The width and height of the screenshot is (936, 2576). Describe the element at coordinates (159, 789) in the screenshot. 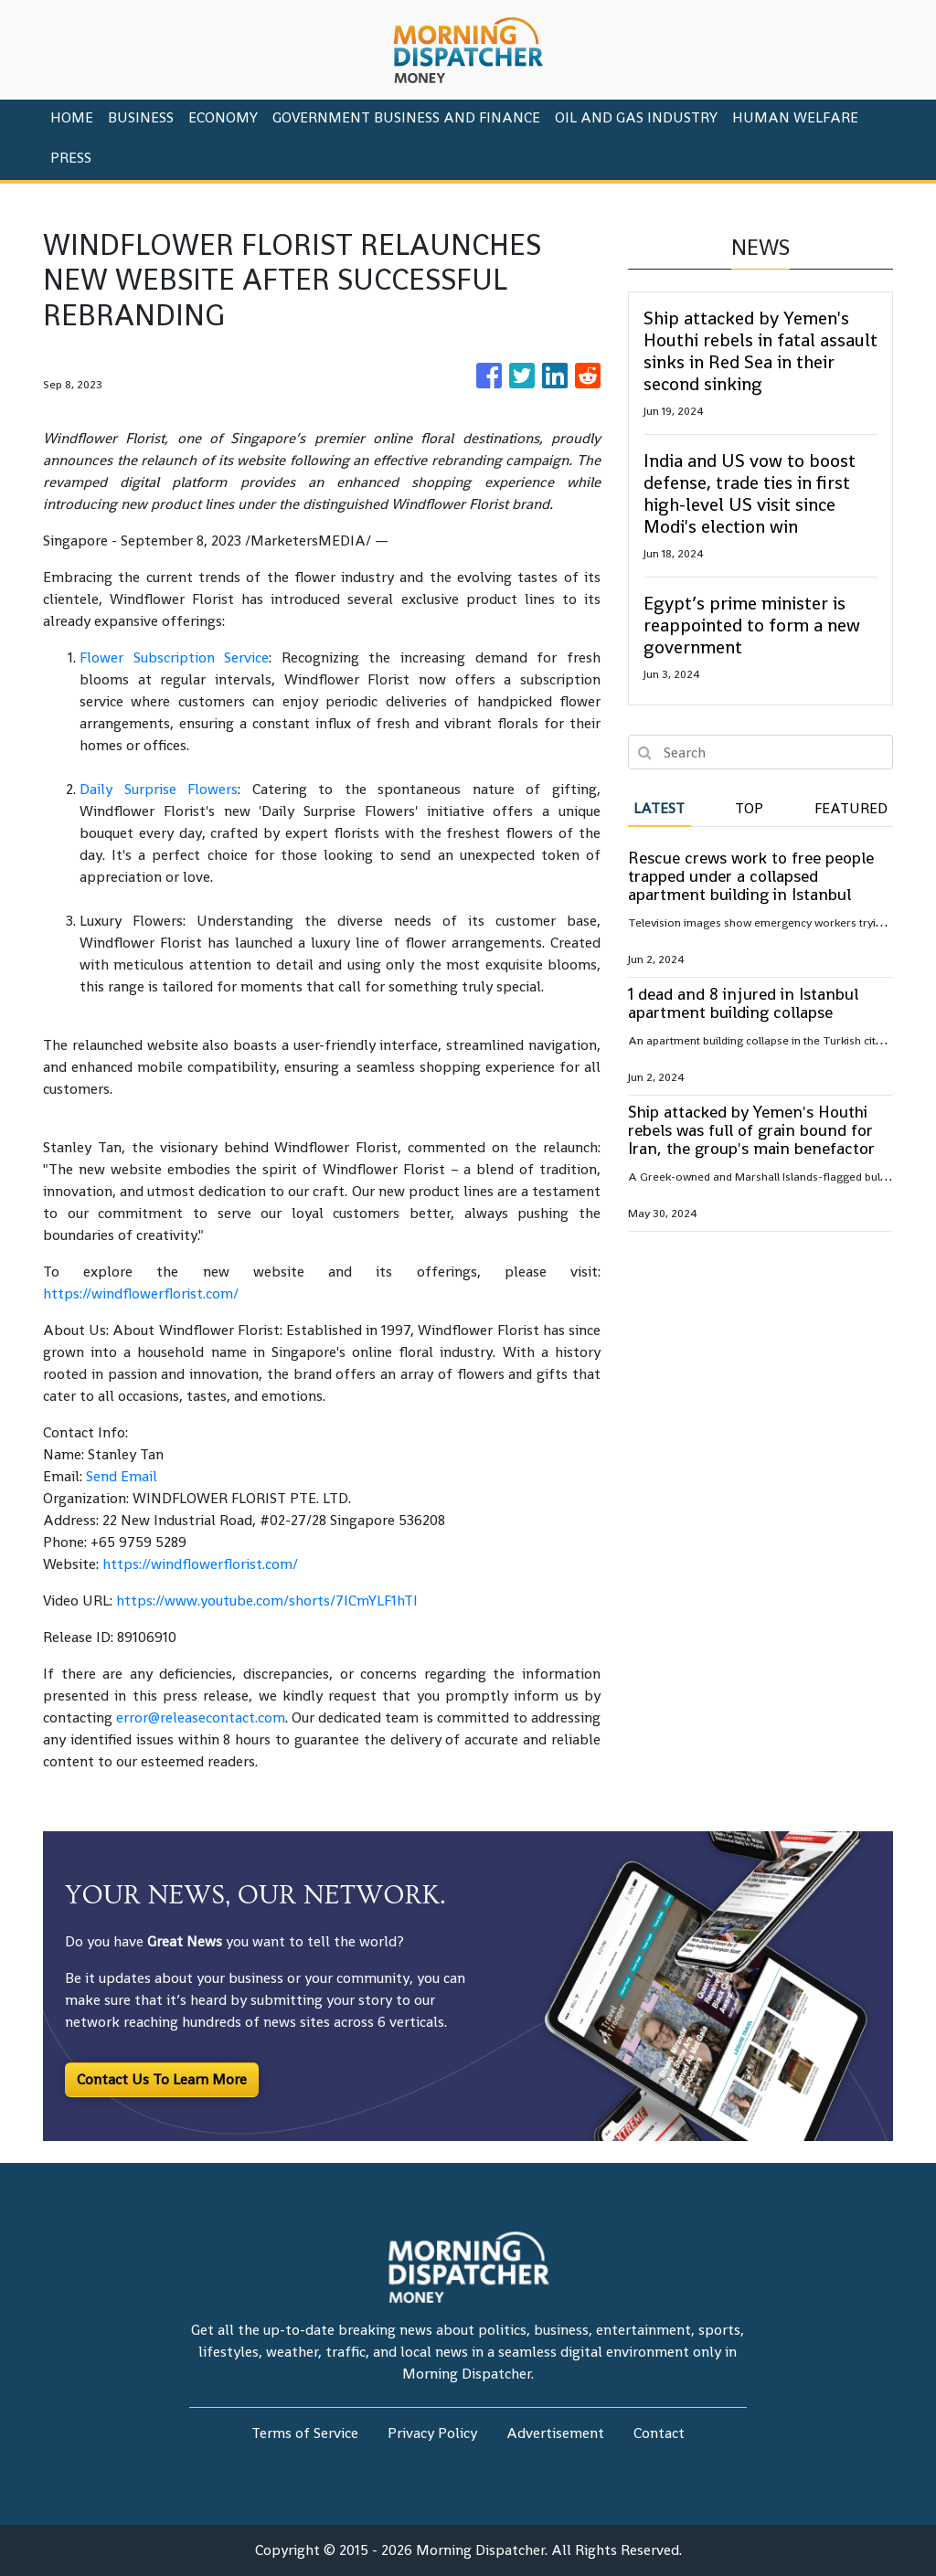

I see `Daily Surprise Flowers` at that location.